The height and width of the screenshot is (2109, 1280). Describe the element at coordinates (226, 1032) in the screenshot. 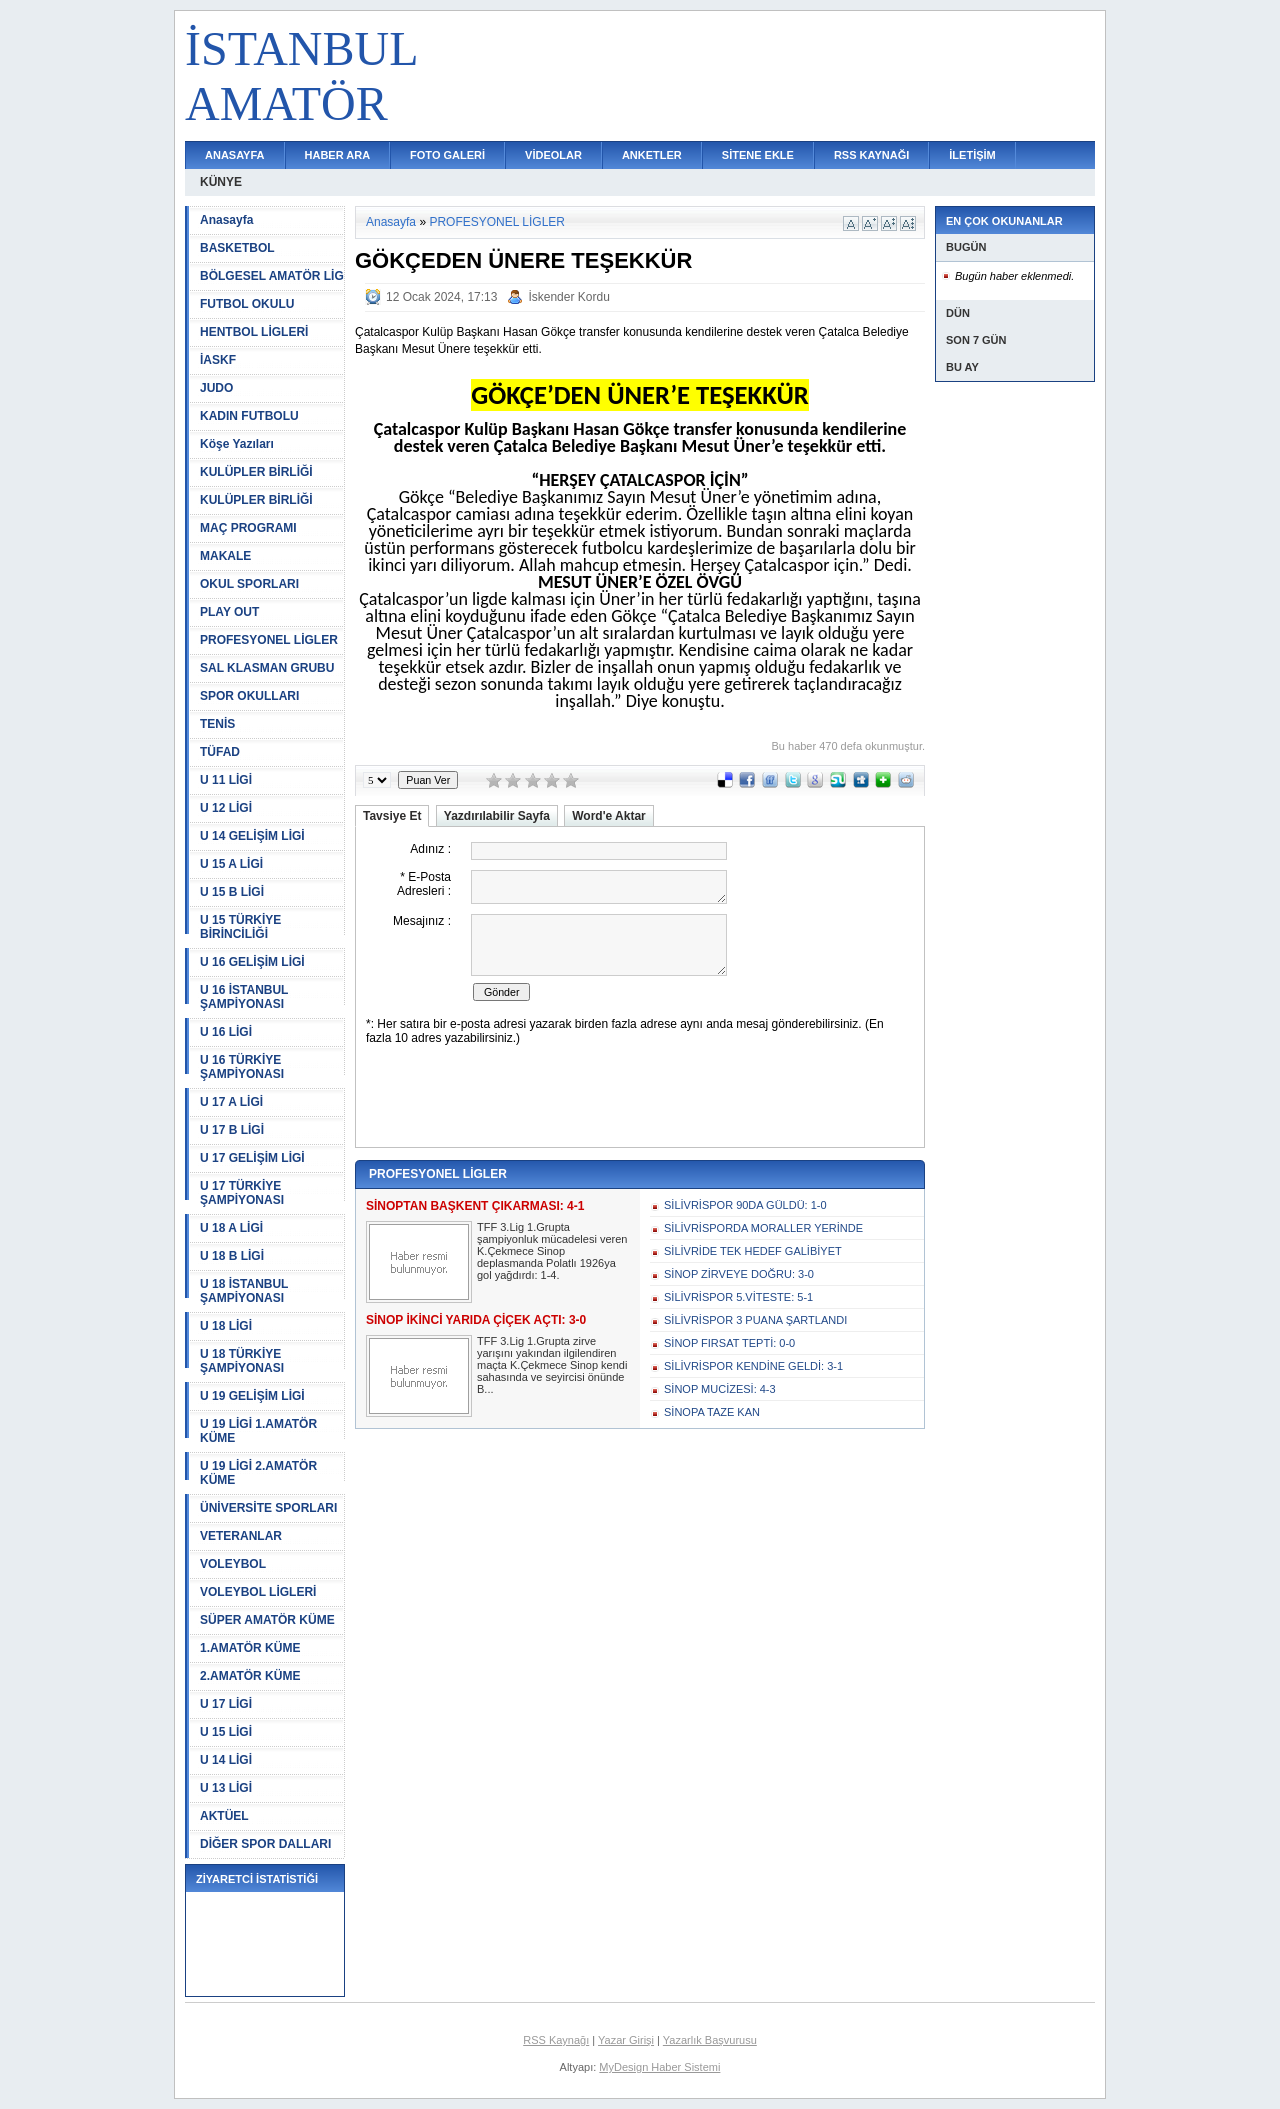

I see `U 16 LİGİ` at that location.